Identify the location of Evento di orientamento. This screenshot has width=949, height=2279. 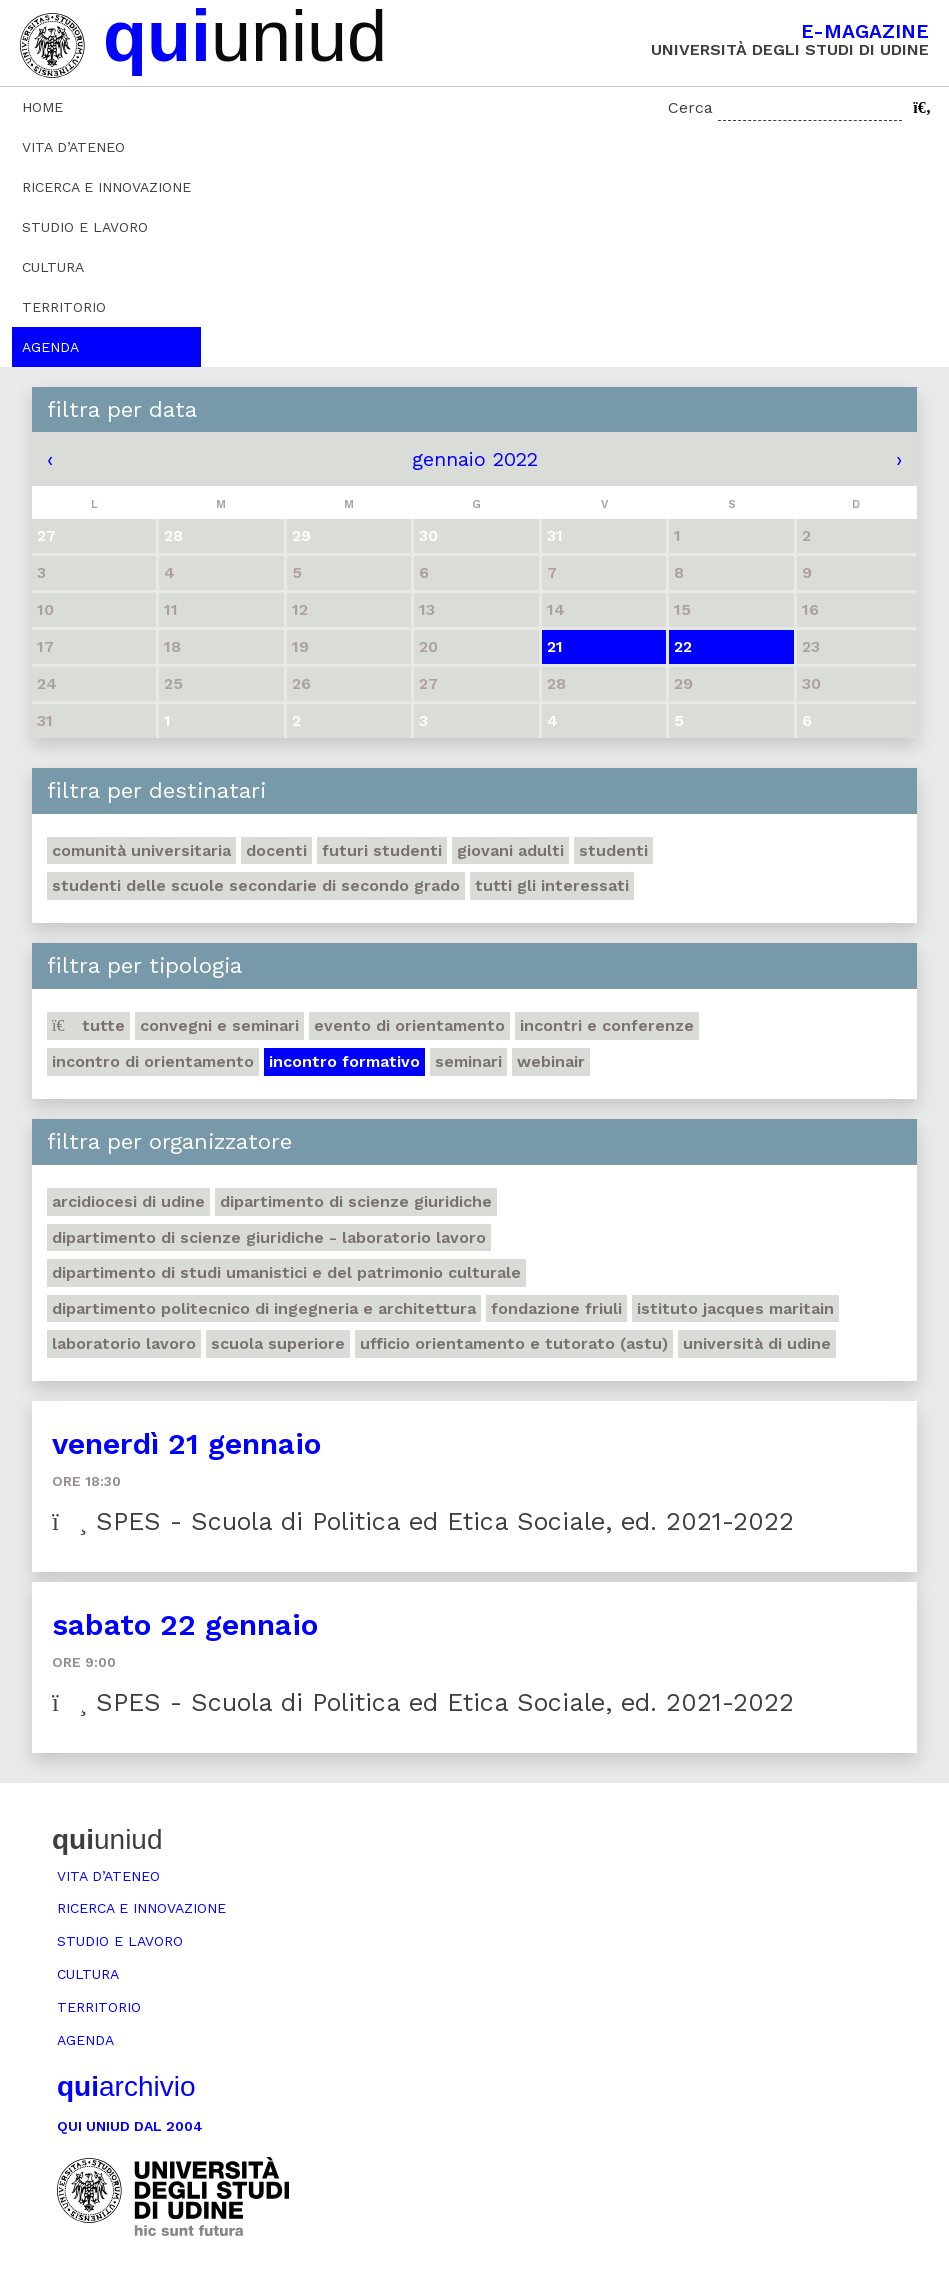
(409, 1025).